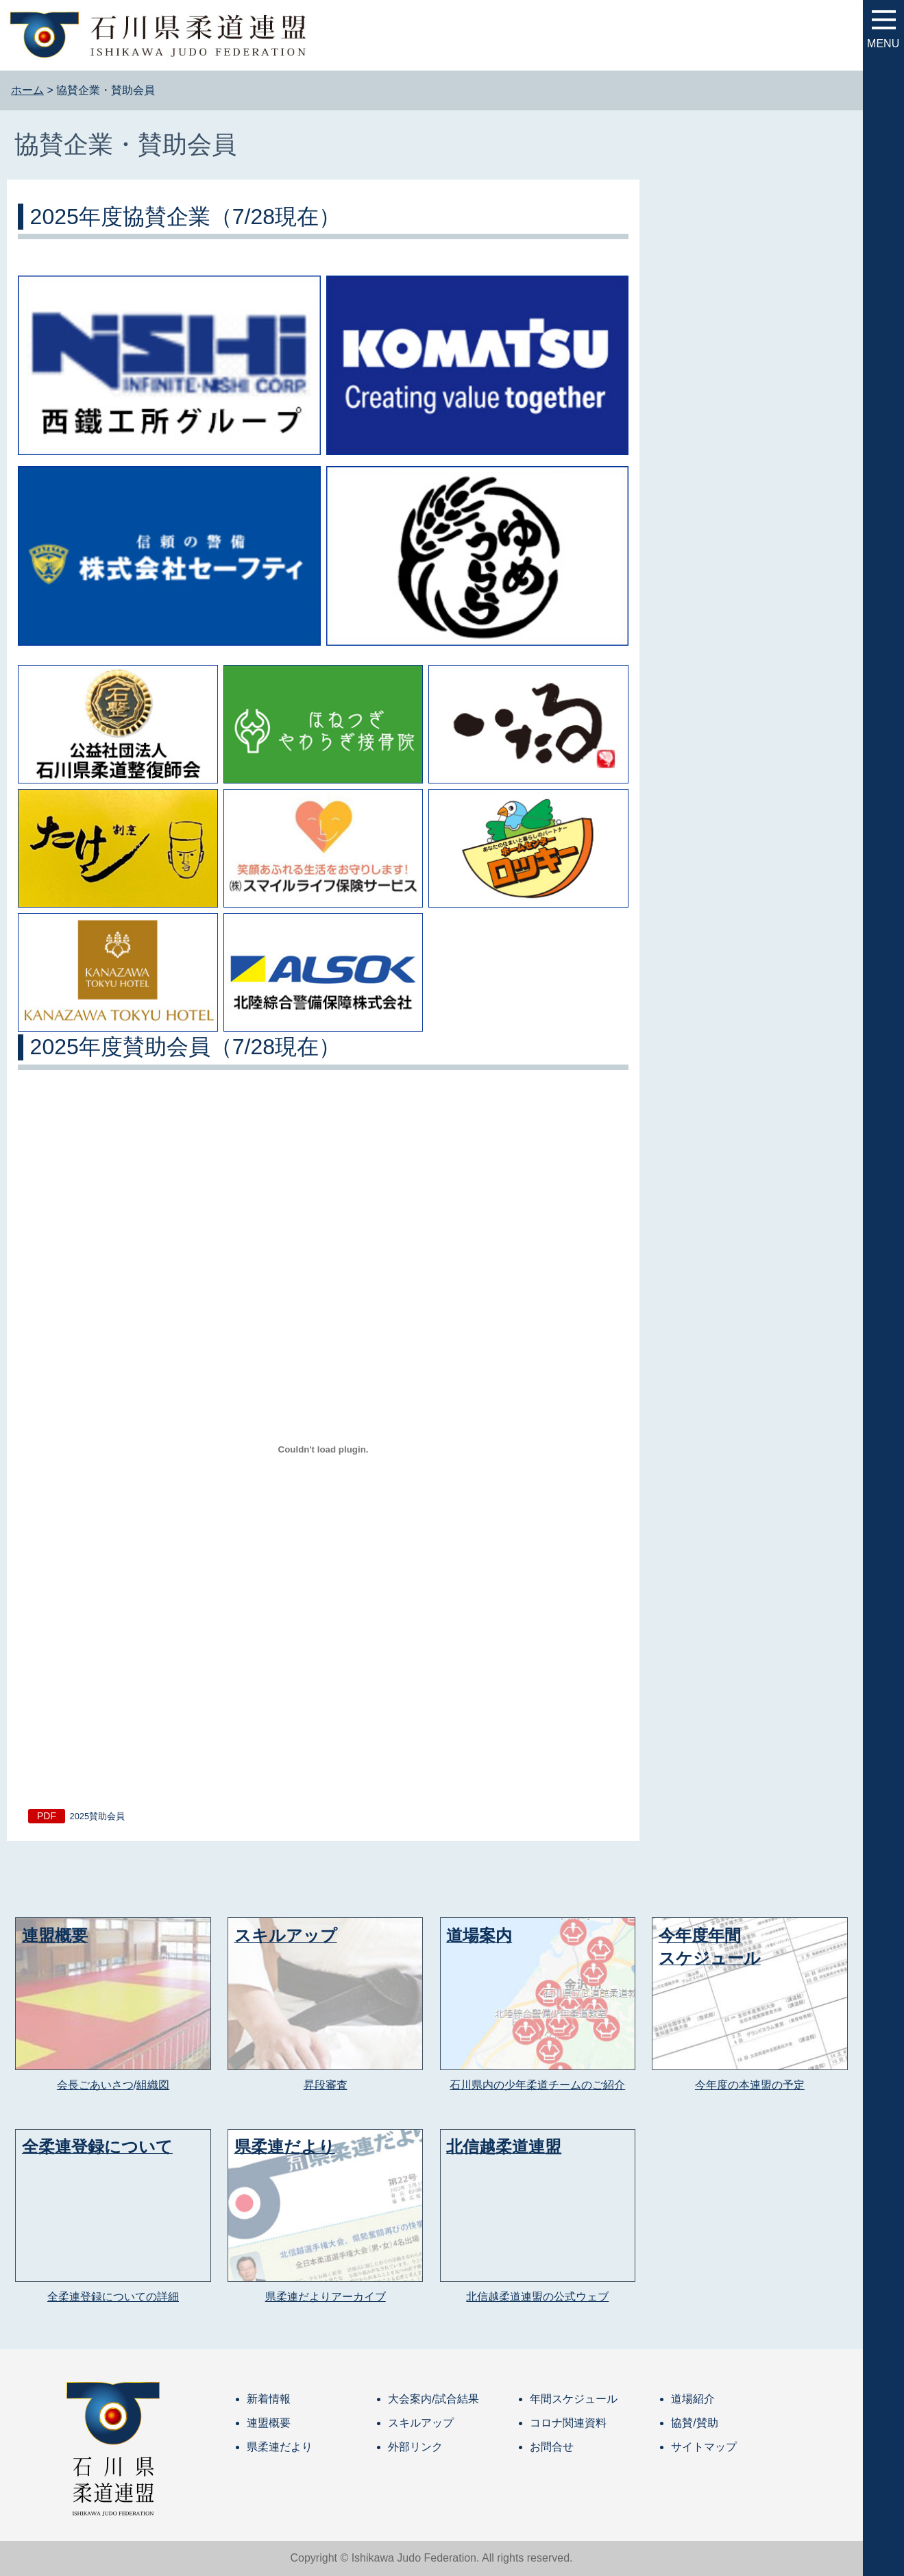 This screenshot has height=2576, width=904. I want to click on 2025賛助会員, so click(97, 1816).